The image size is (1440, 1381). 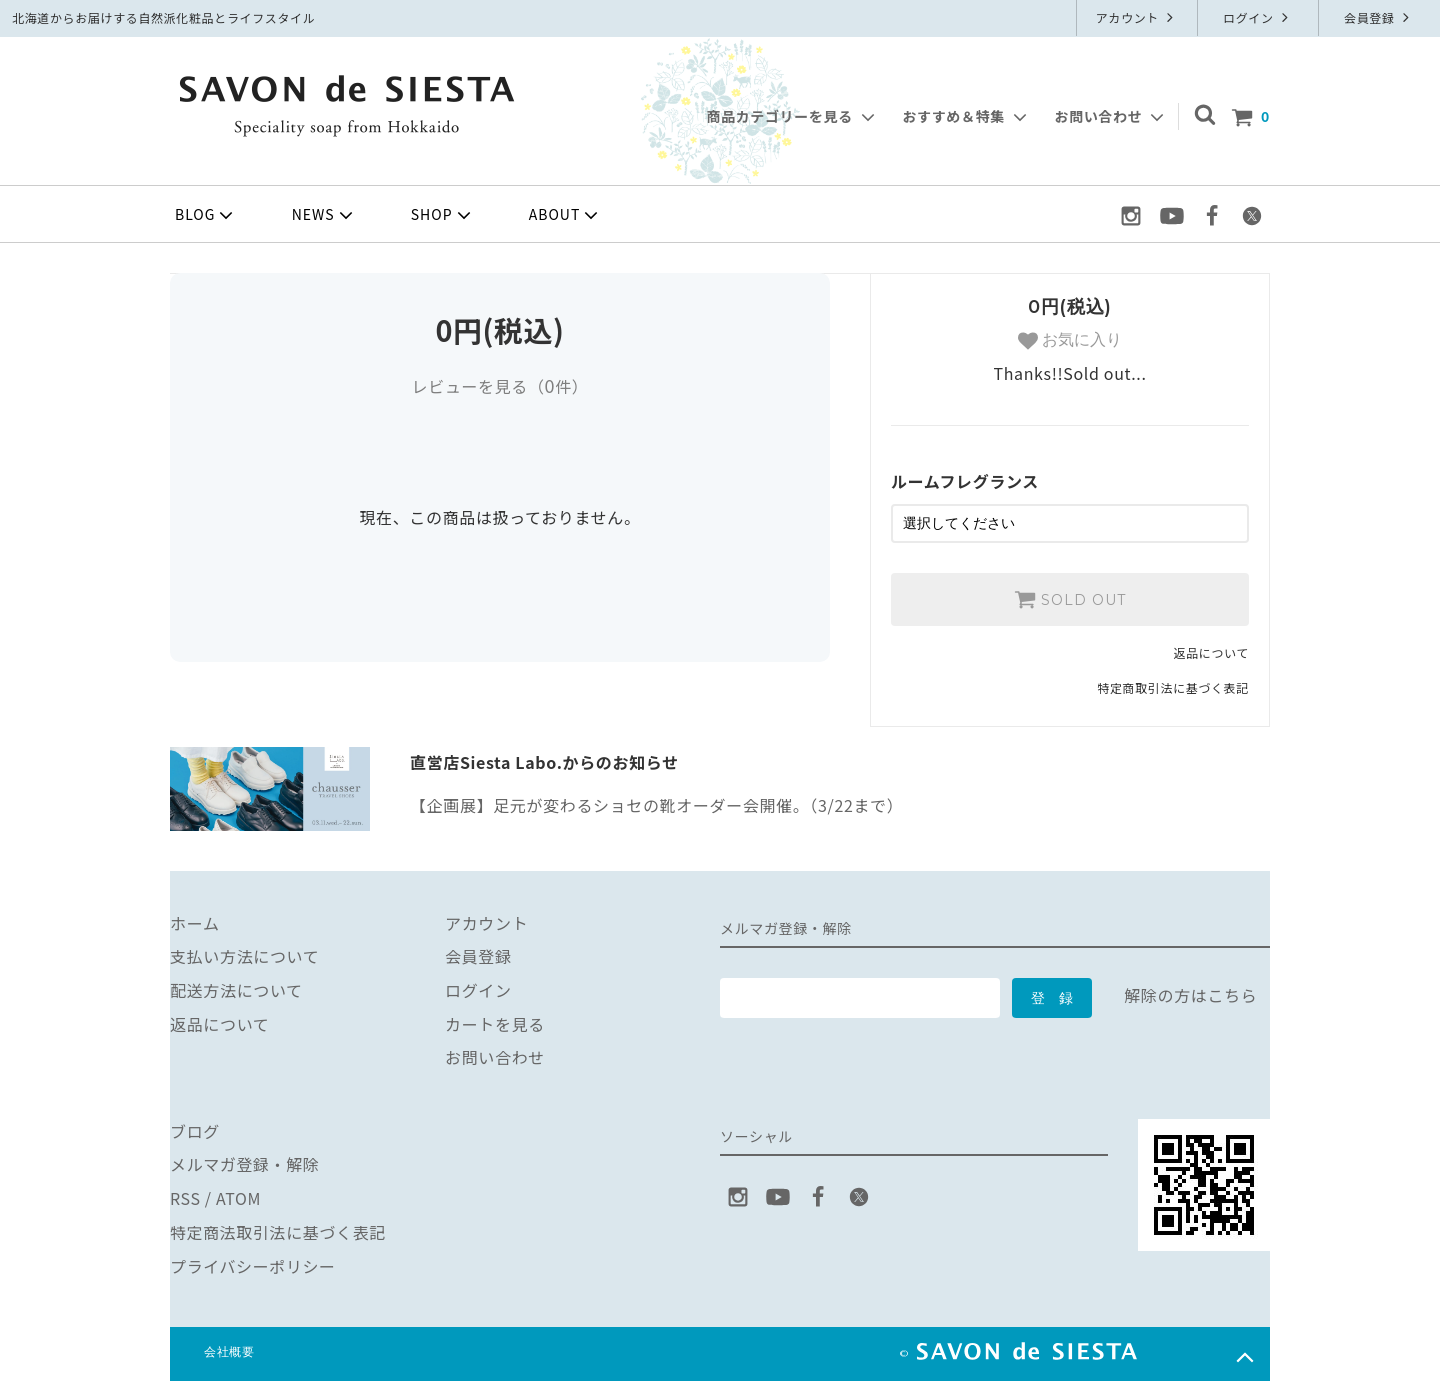 I want to click on 解除の方はこちら, so click(x=1190, y=995).